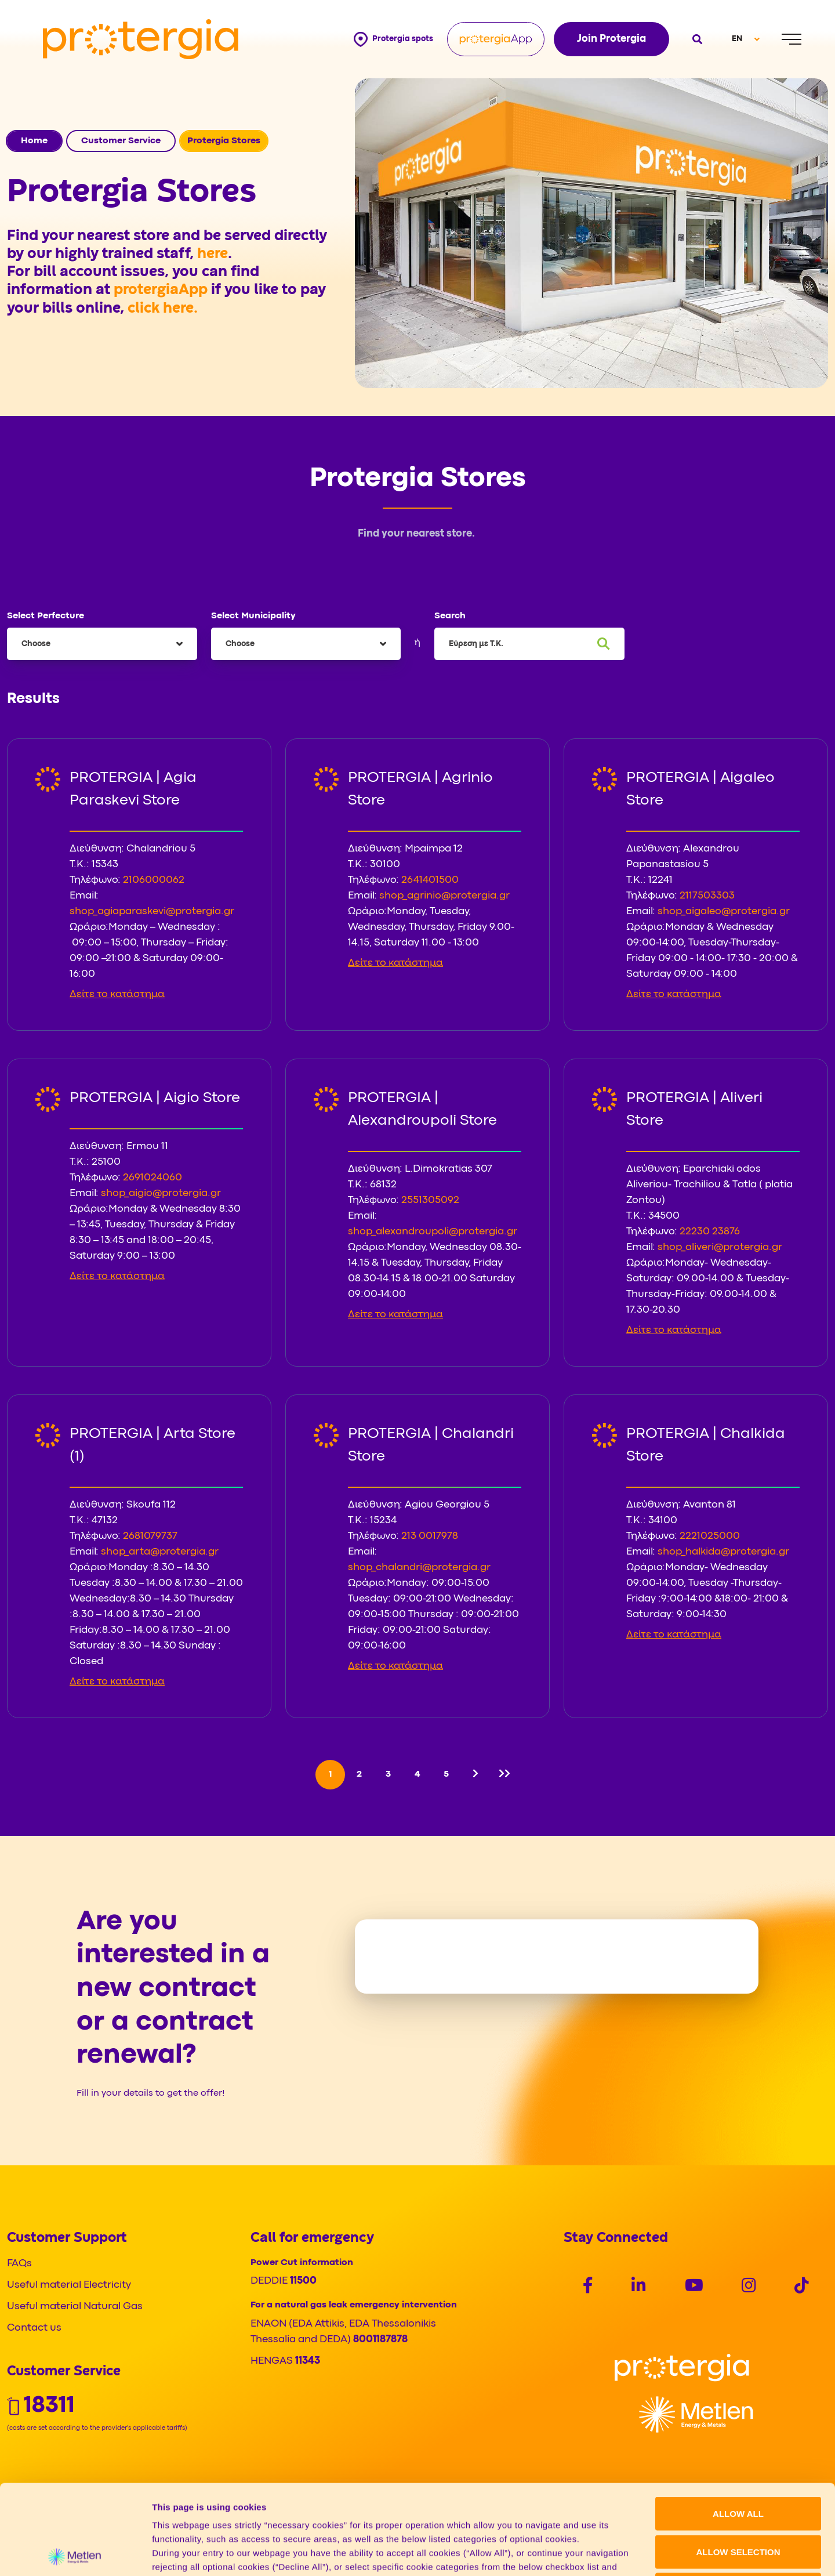 The image size is (835, 2576). I want to click on Select Perfecture, so click(45, 616).